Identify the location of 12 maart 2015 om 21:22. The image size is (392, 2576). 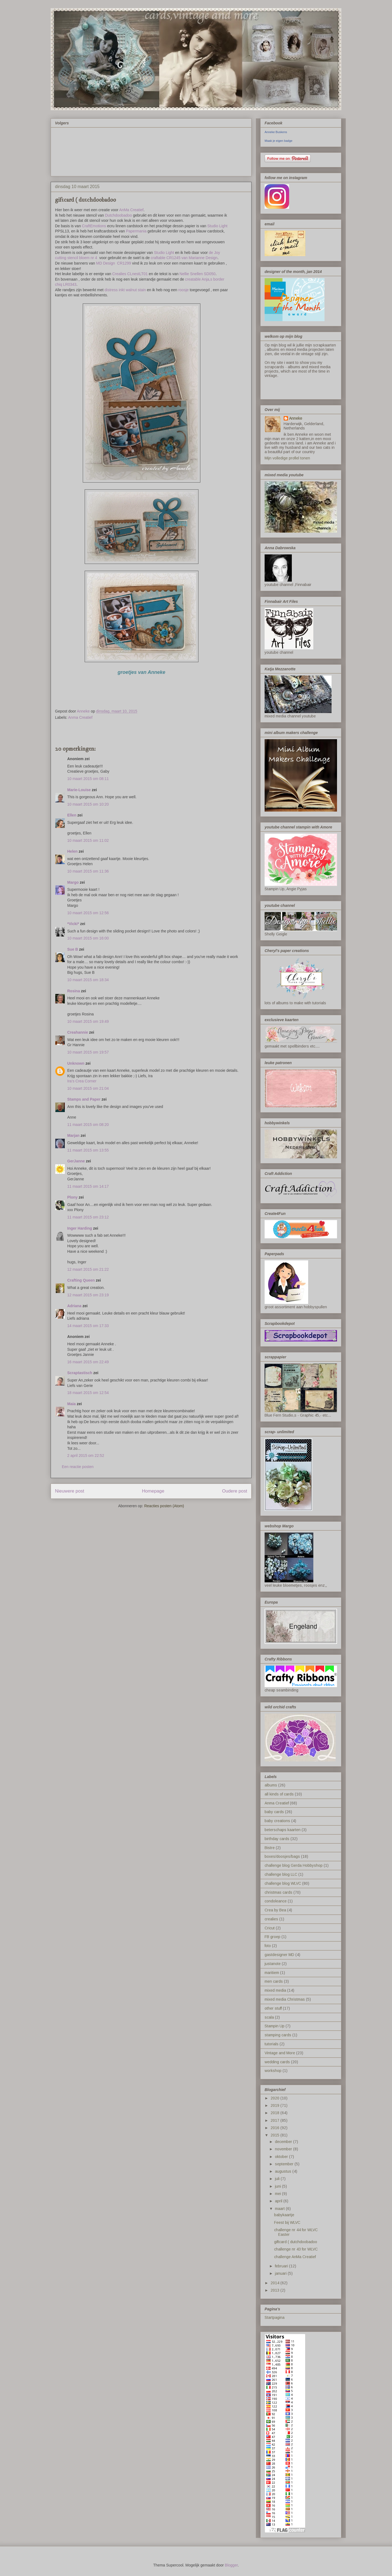
(88, 1269).